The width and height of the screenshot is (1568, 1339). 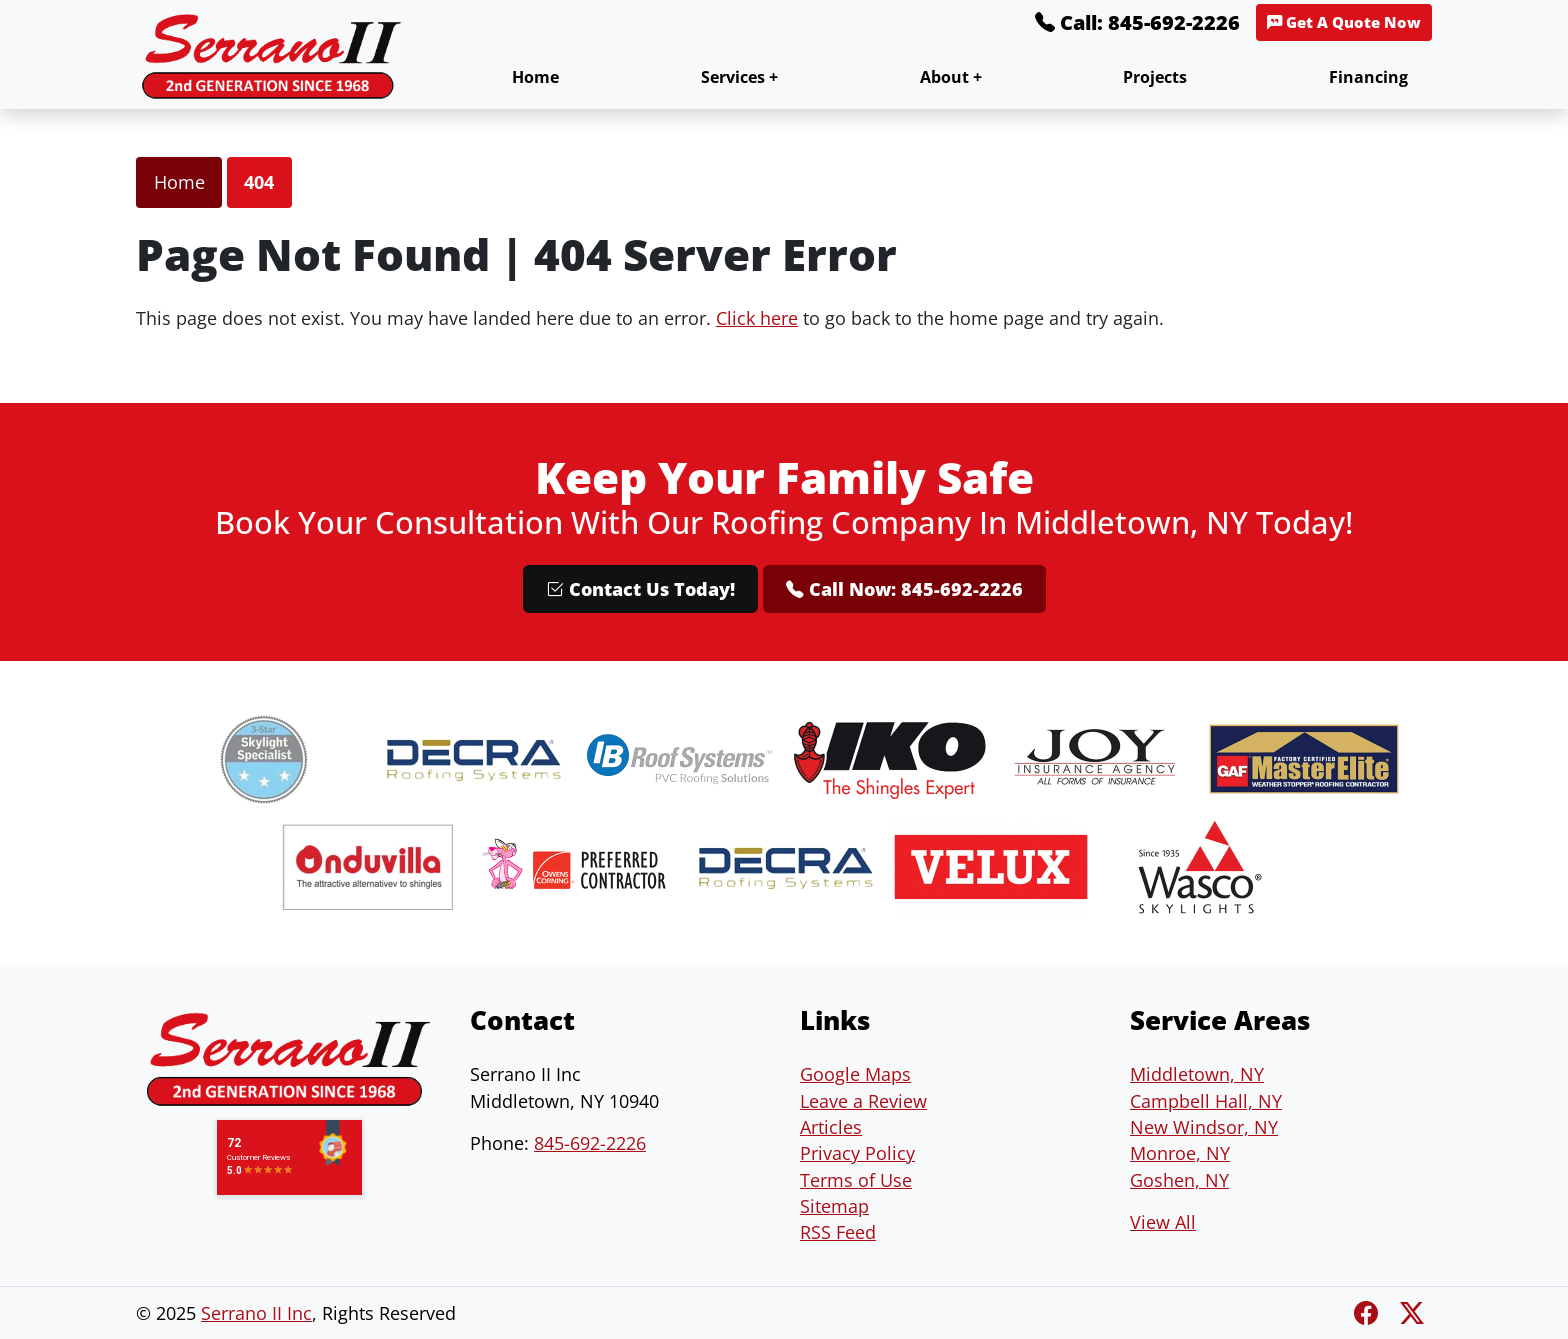 What do you see at coordinates (904, 589) in the screenshot?
I see `Call Now: 845-692-2226` at bounding box center [904, 589].